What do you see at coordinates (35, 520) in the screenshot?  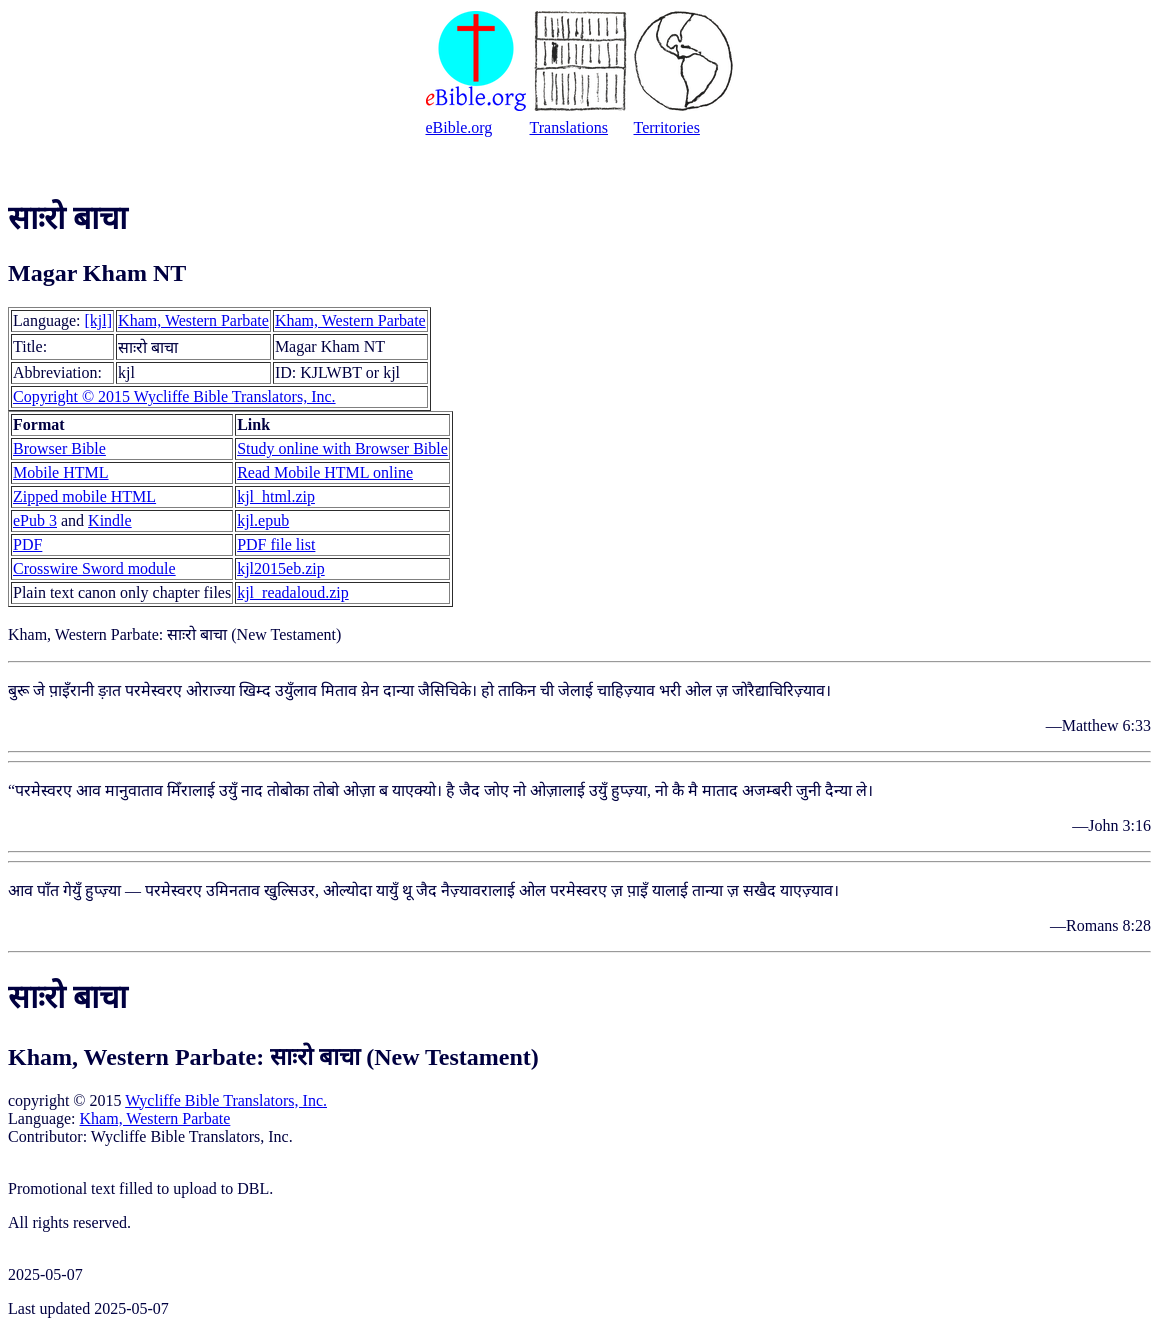 I see `ePub 3` at bounding box center [35, 520].